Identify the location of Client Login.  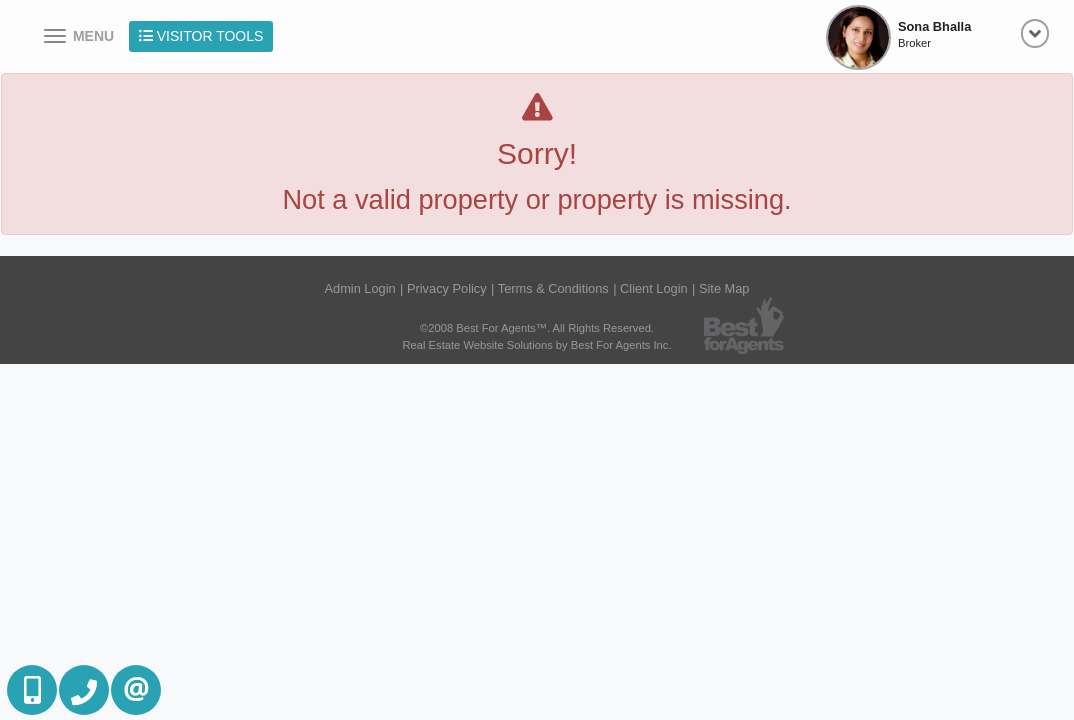
(654, 288).